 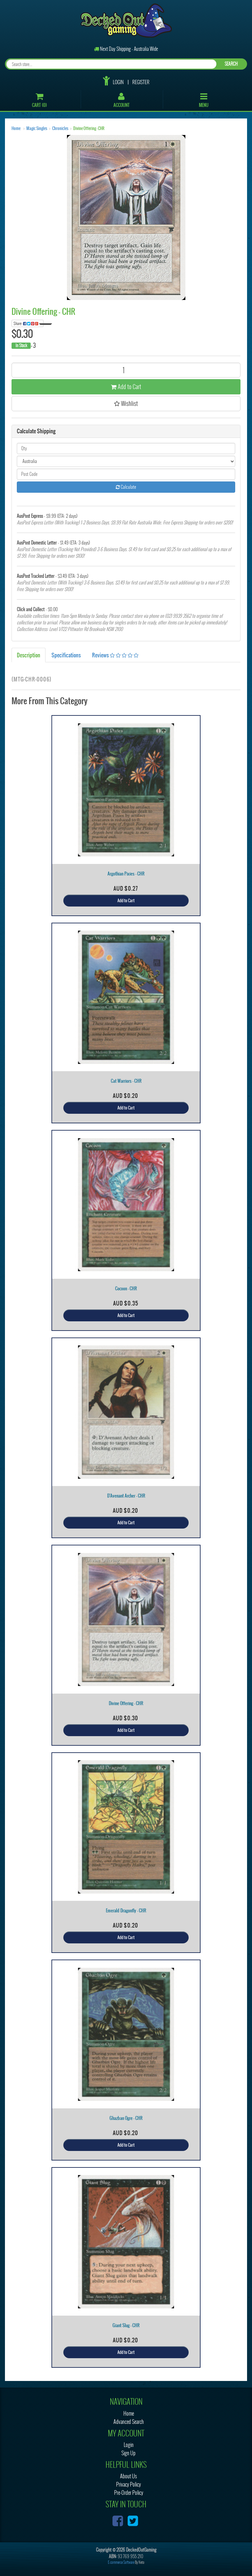 What do you see at coordinates (231, 63) in the screenshot?
I see `SEARCH` at bounding box center [231, 63].